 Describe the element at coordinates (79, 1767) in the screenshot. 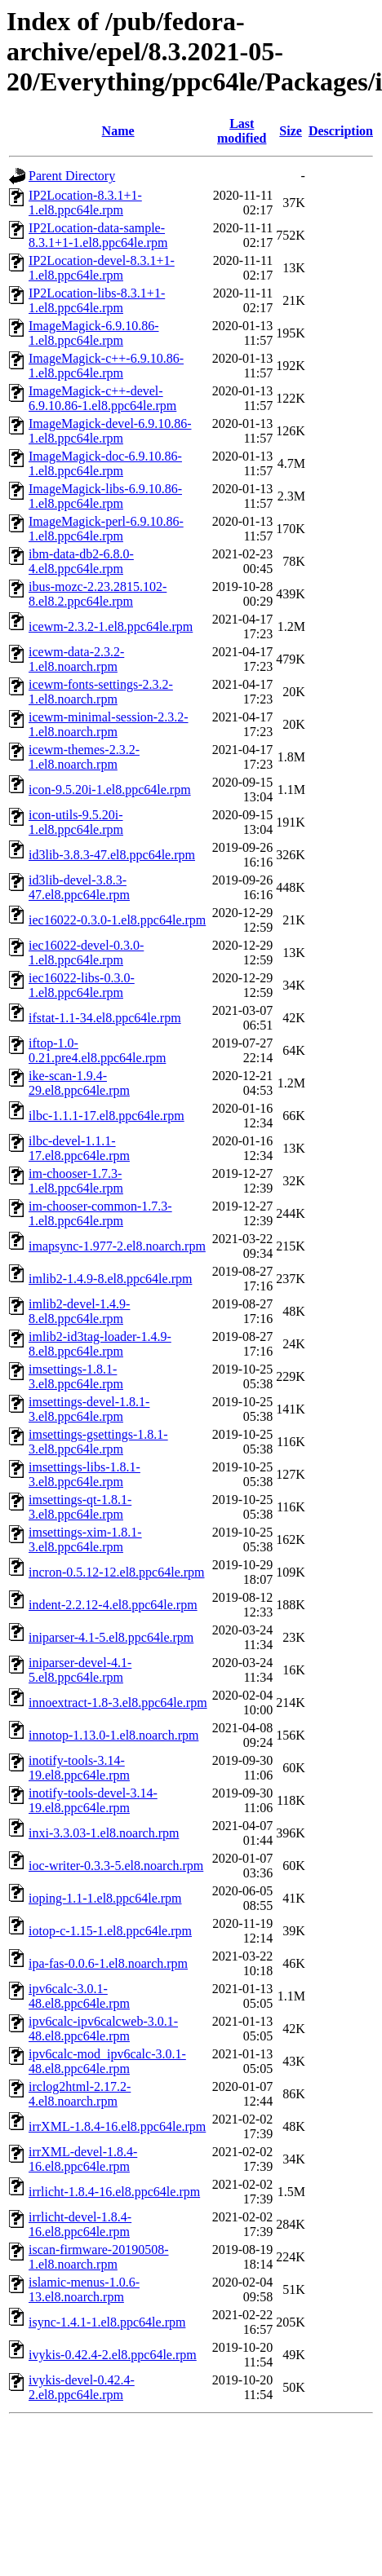

I see `inotify-tools-3.14-19.el8.ppc64le.rpm` at that location.